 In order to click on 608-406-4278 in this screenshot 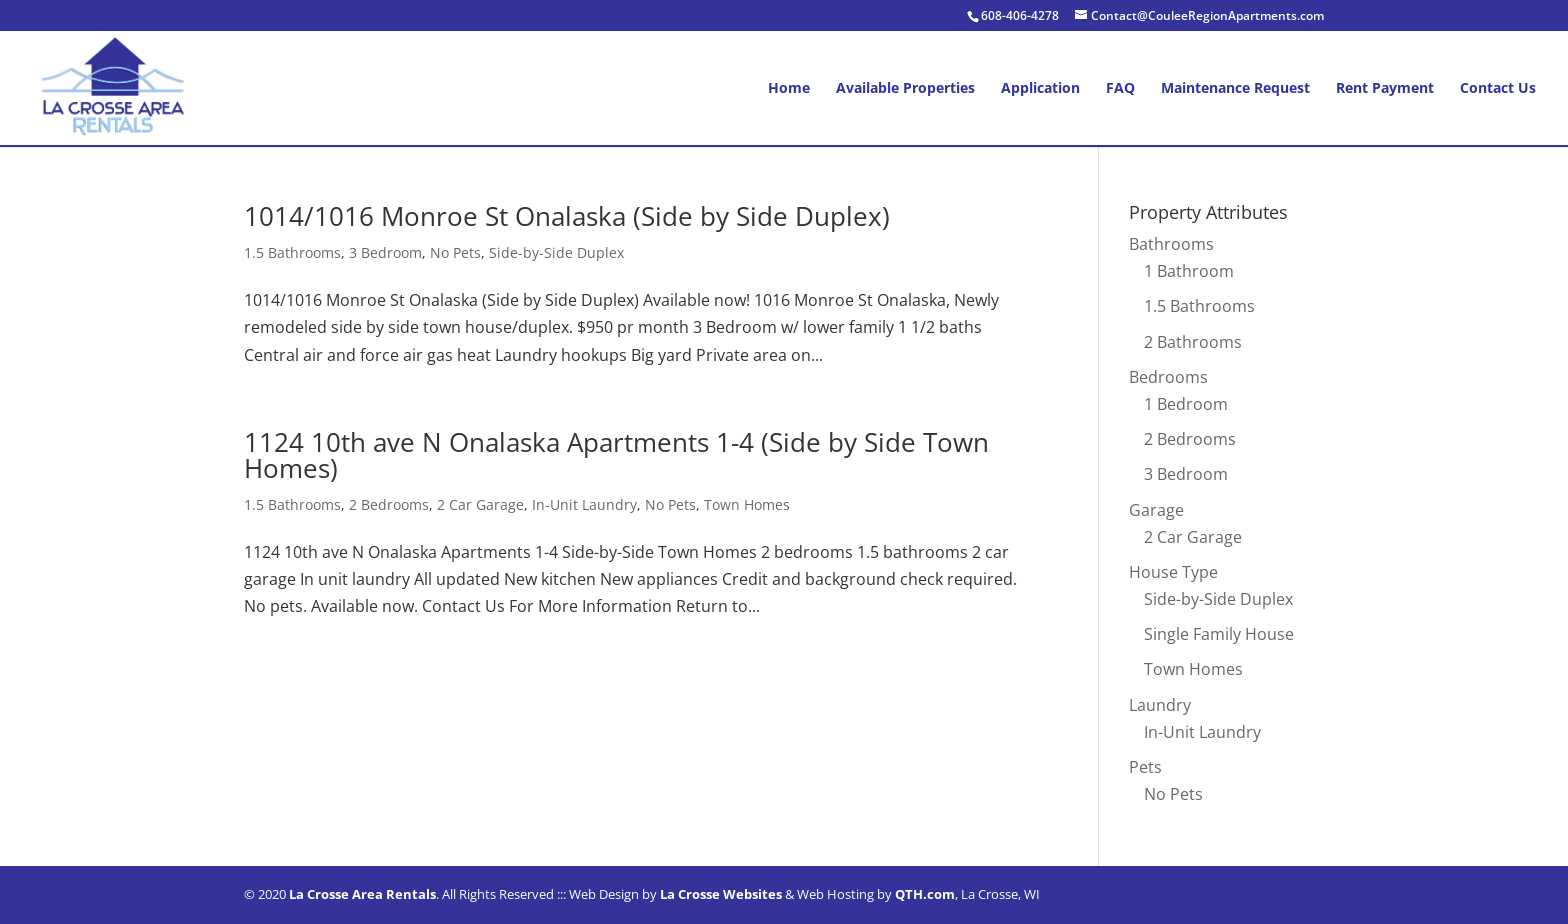, I will do `click(1020, 15)`.